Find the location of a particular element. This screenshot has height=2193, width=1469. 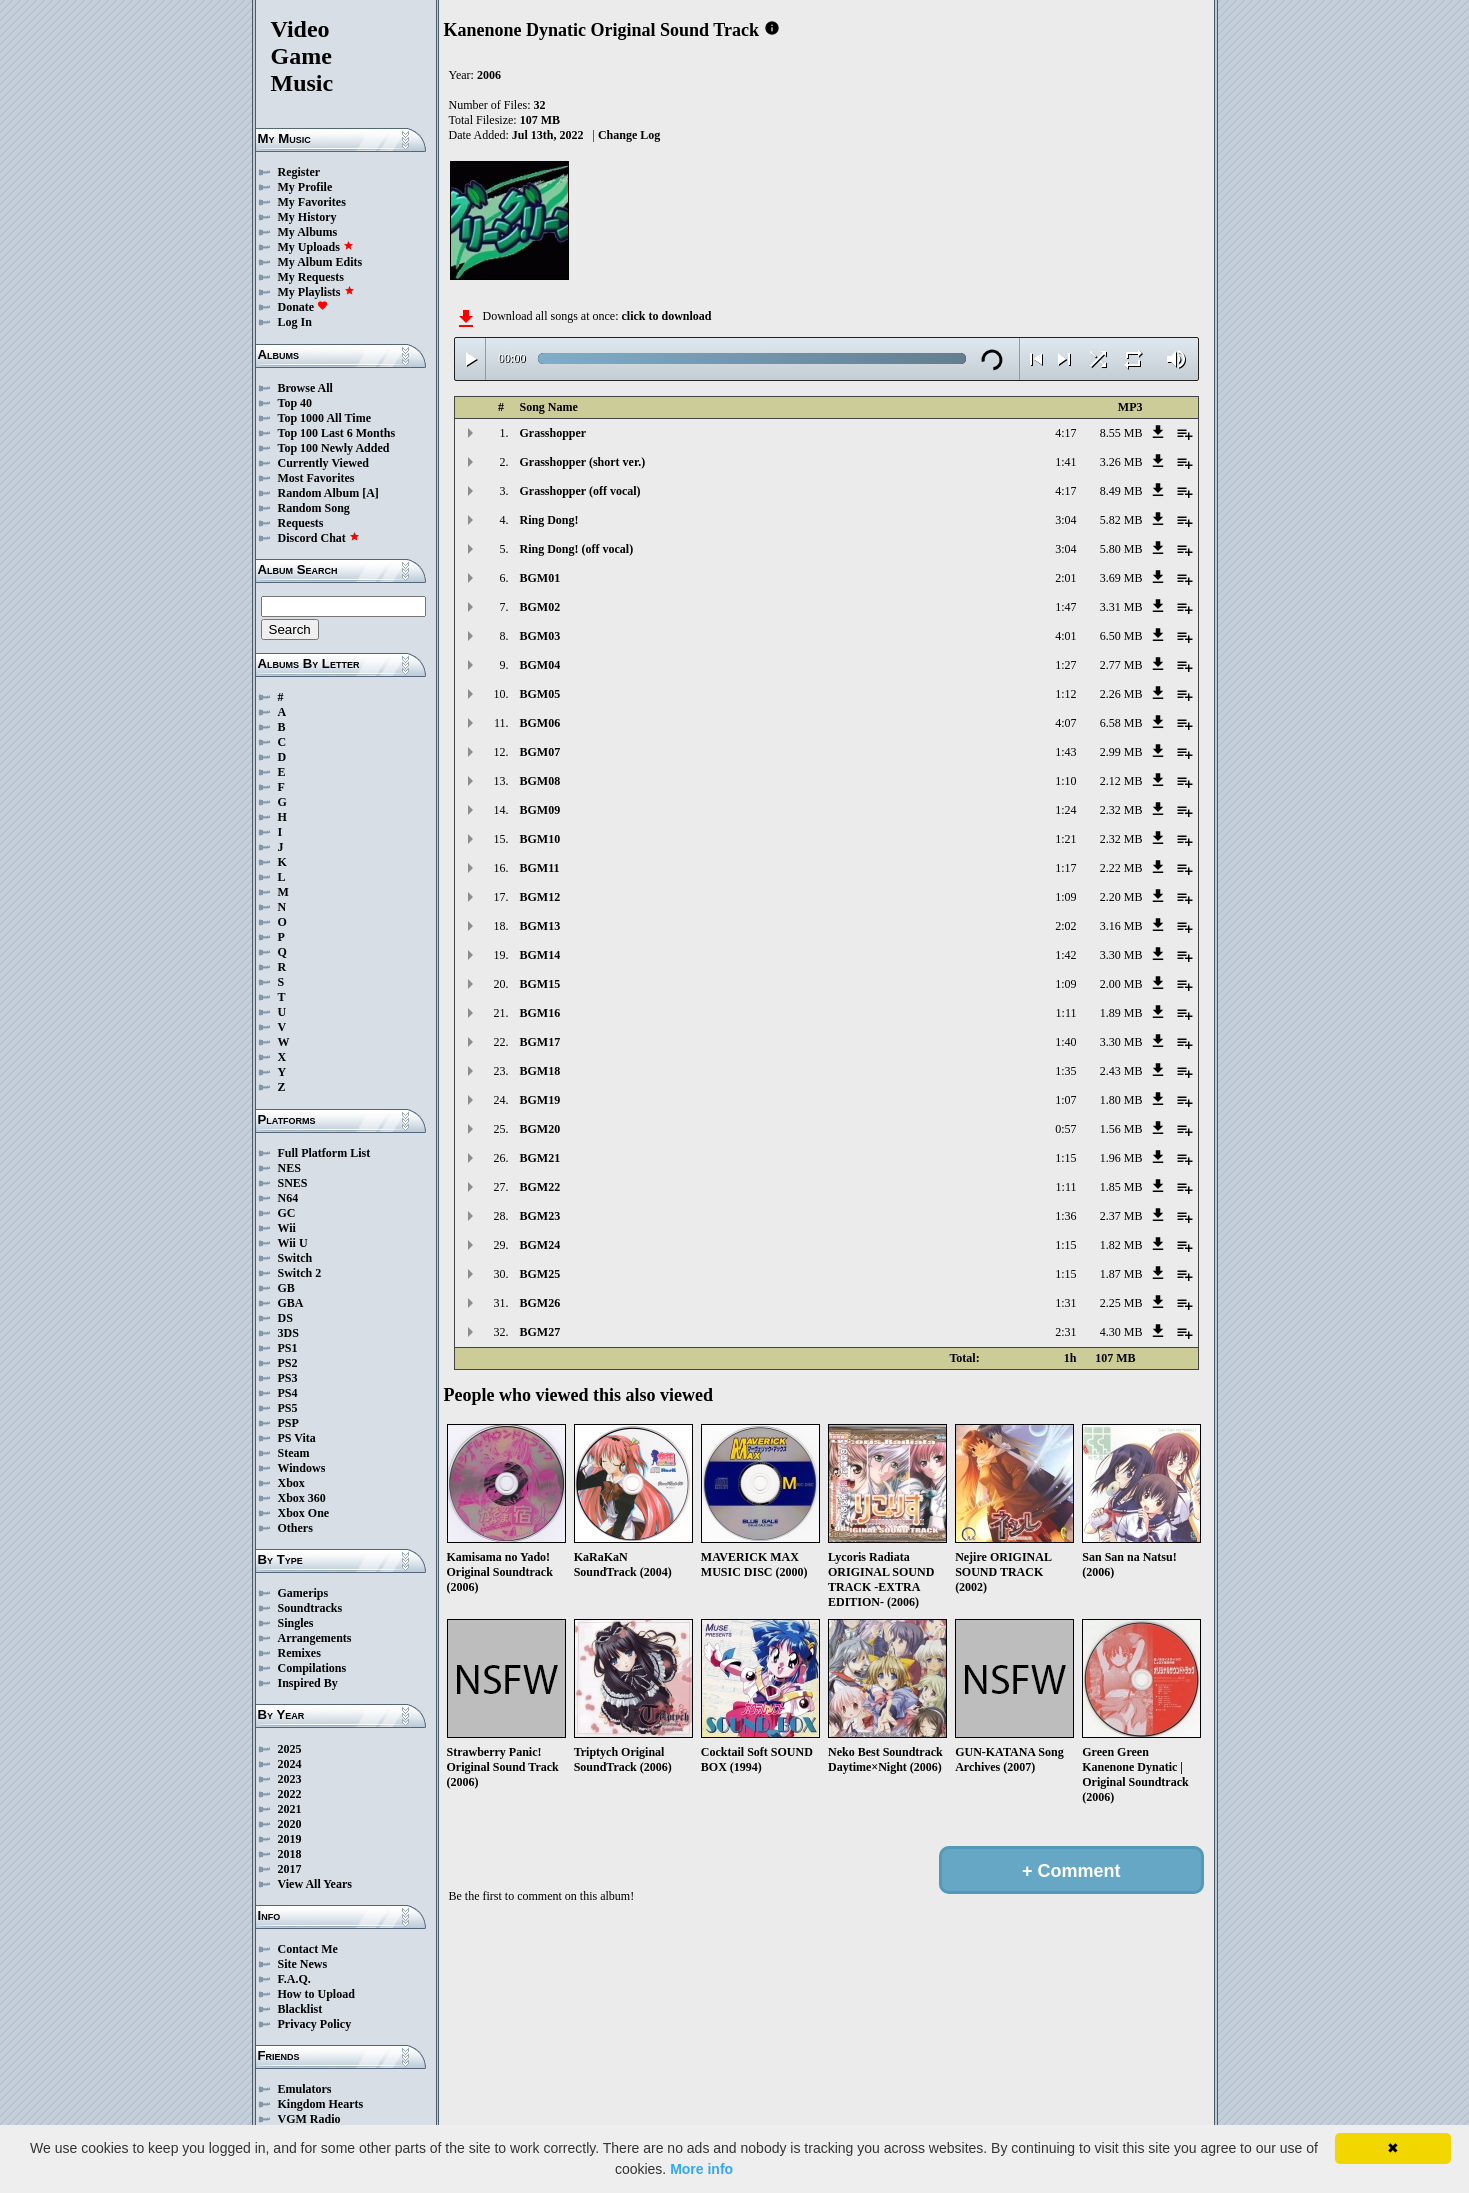

3.26 MB is located at coordinates (1121, 462).